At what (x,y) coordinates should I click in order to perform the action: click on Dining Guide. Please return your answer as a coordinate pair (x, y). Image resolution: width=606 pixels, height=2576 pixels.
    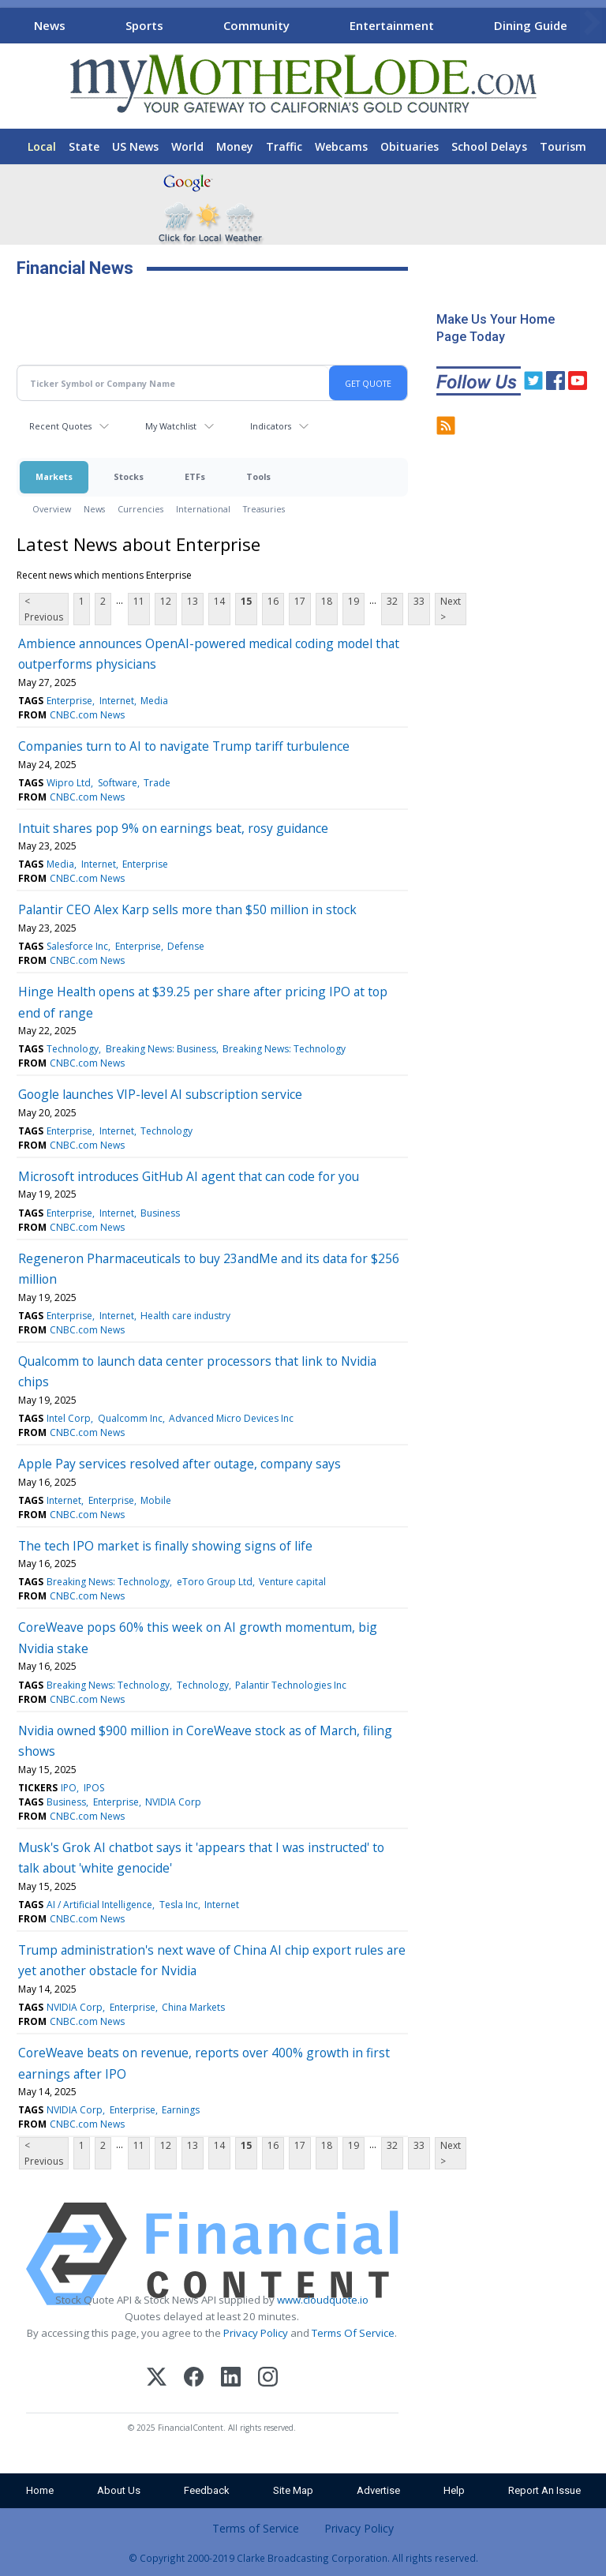
    Looking at the image, I should click on (530, 25).